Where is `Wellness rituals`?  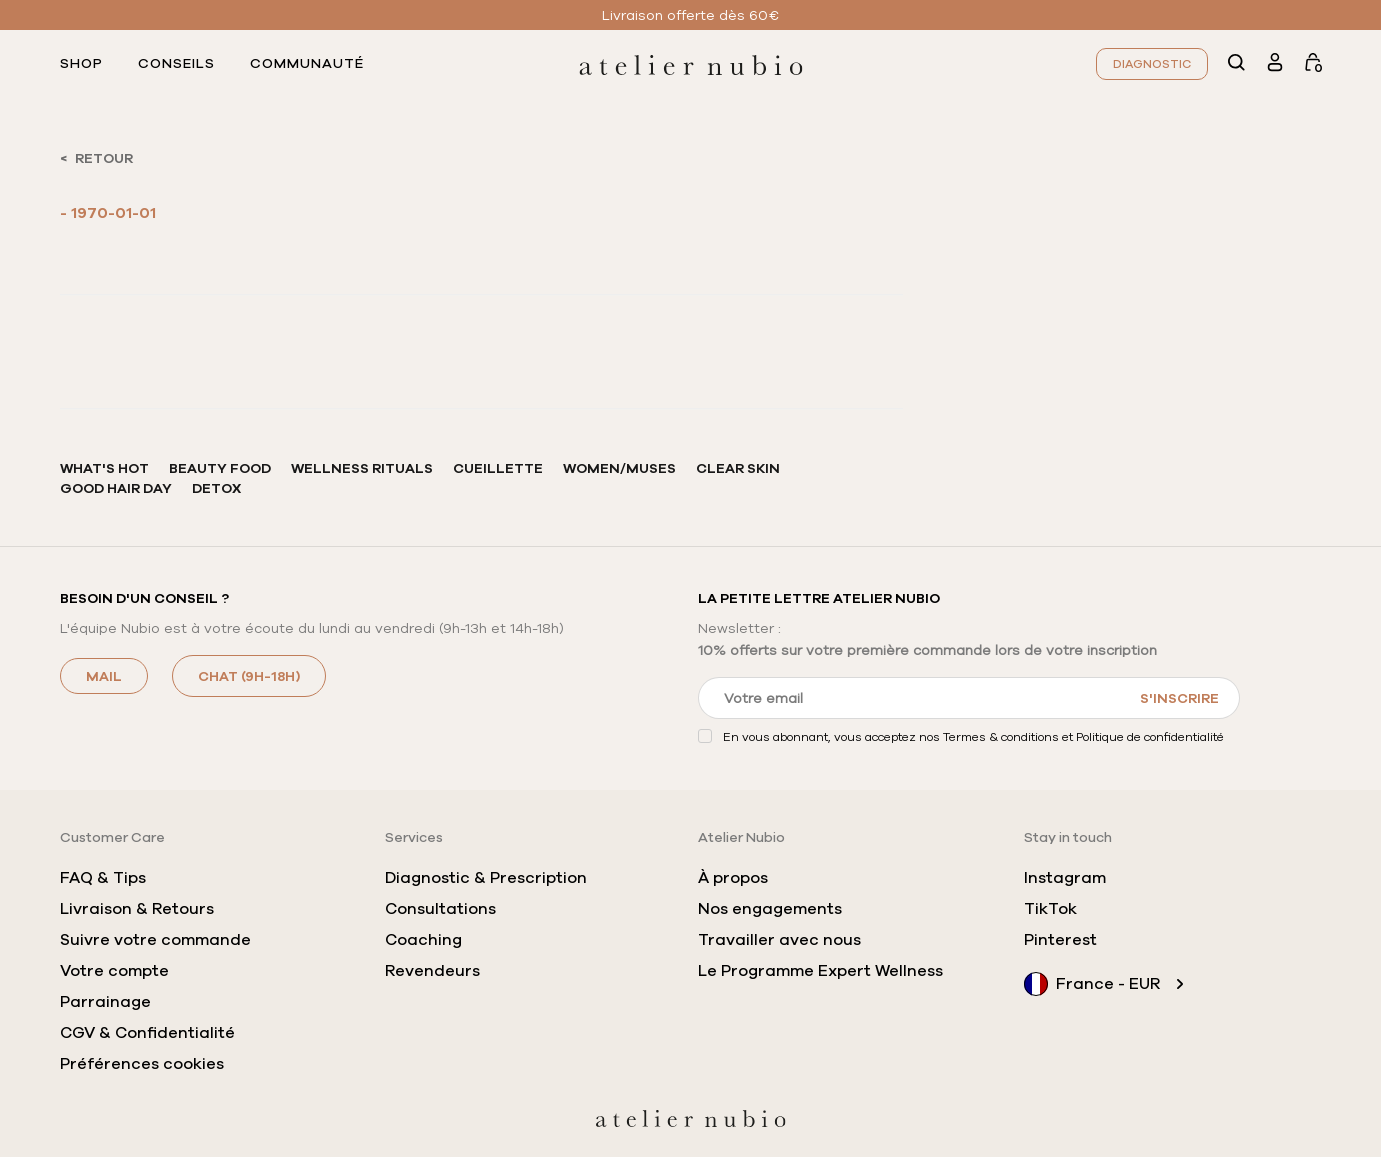
Wellness rituals is located at coordinates (362, 468).